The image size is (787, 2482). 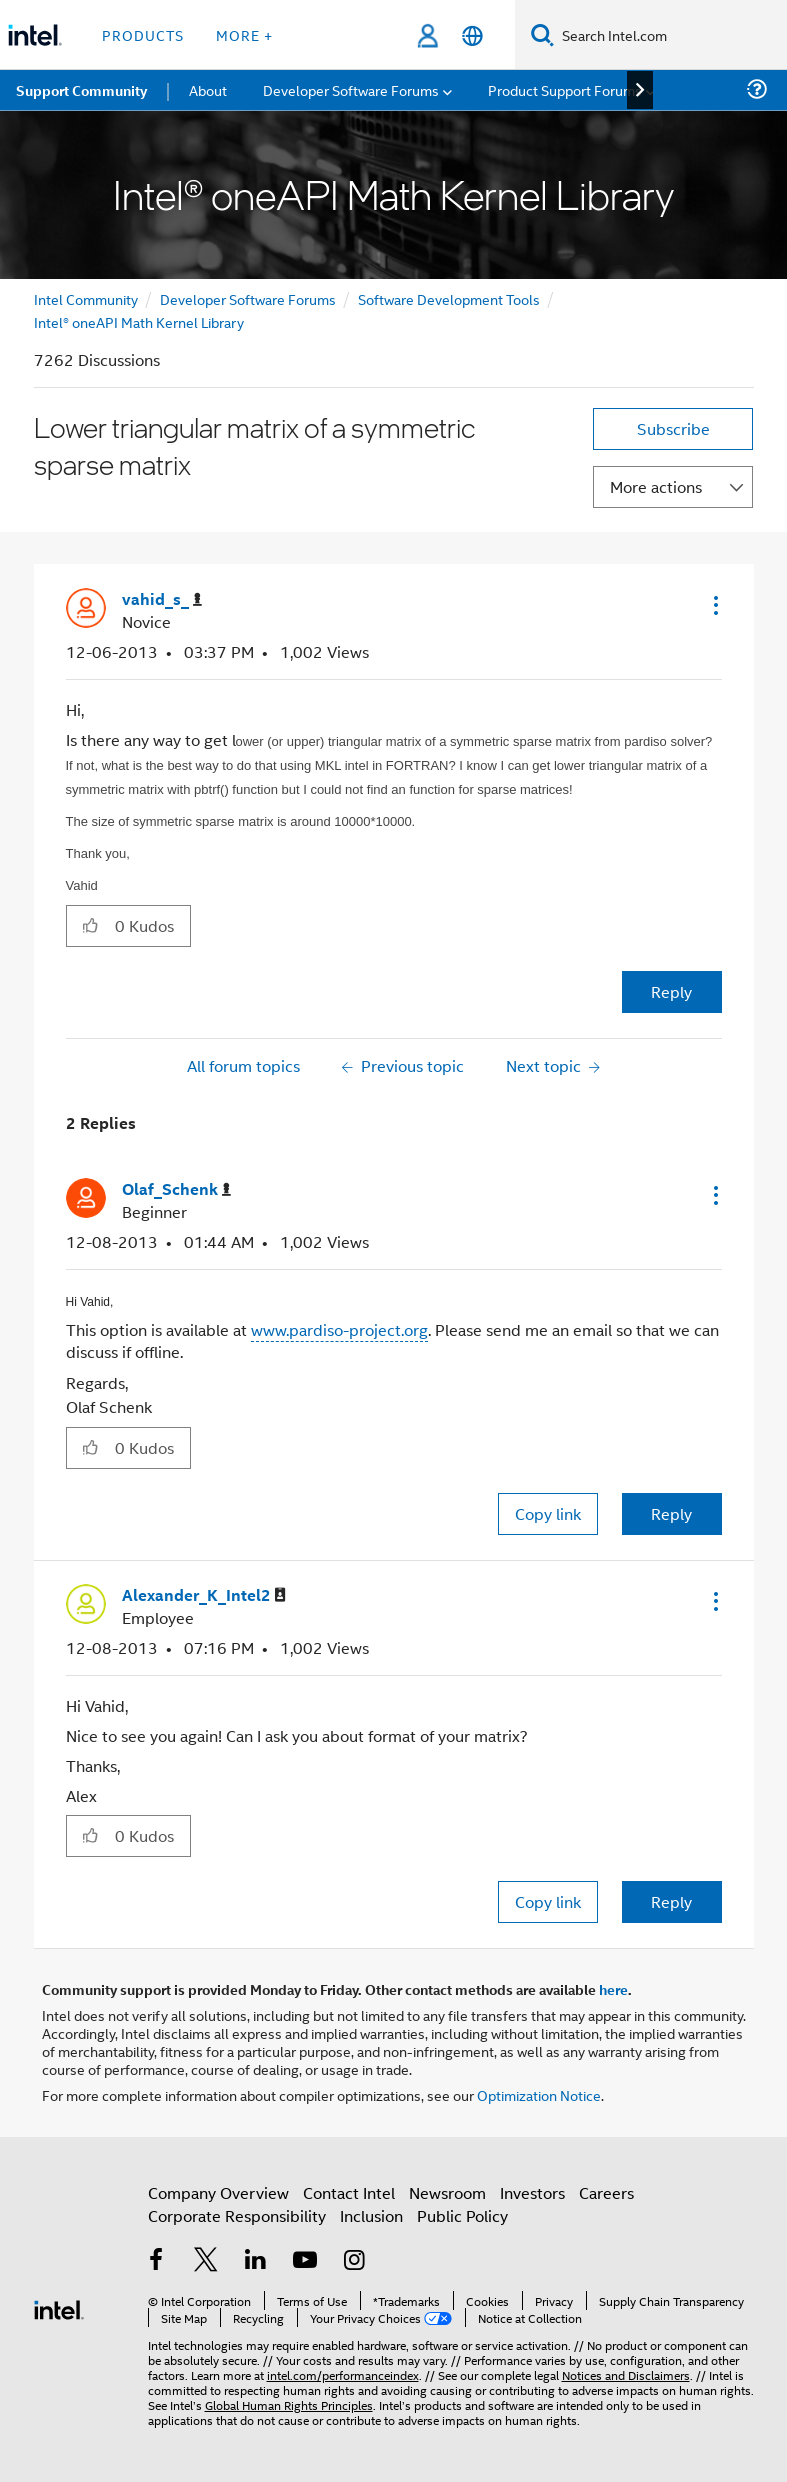 What do you see at coordinates (237, 2215) in the screenshot?
I see `Corporate Responsibility` at bounding box center [237, 2215].